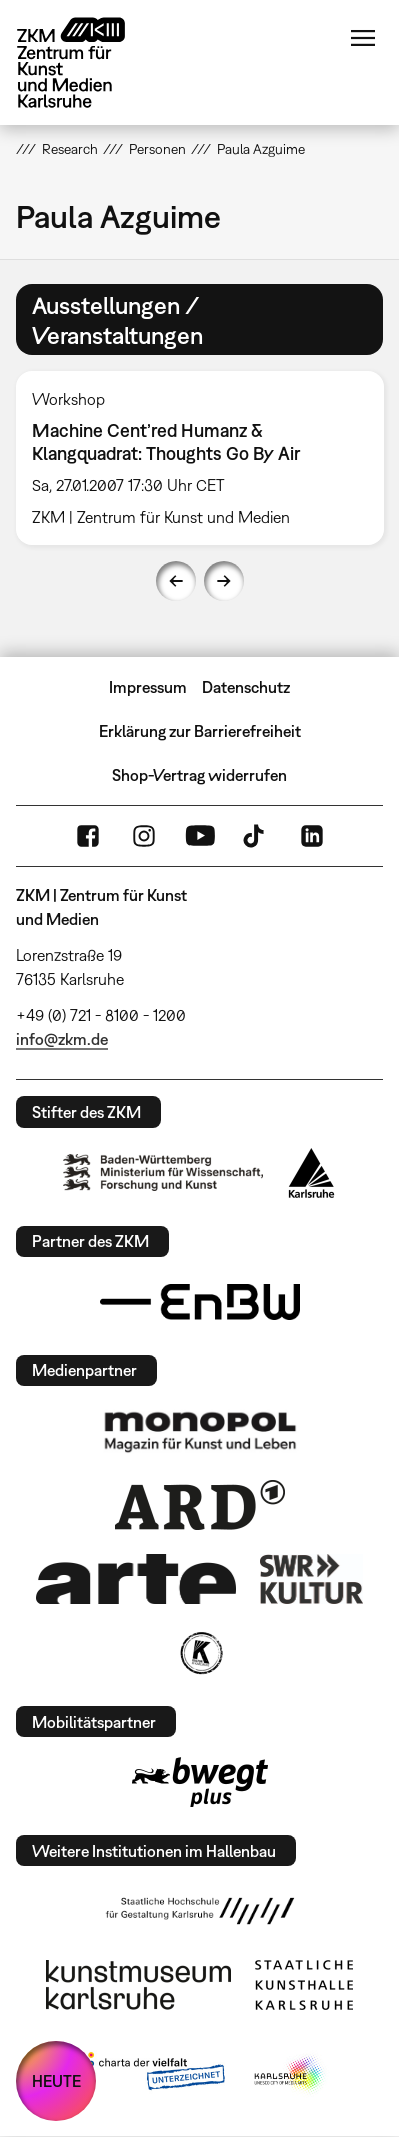 Image resolution: width=399 pixels, height=2137 pixels. I want to click on Shop-Vertrag widerrufen, so click(199, 775).